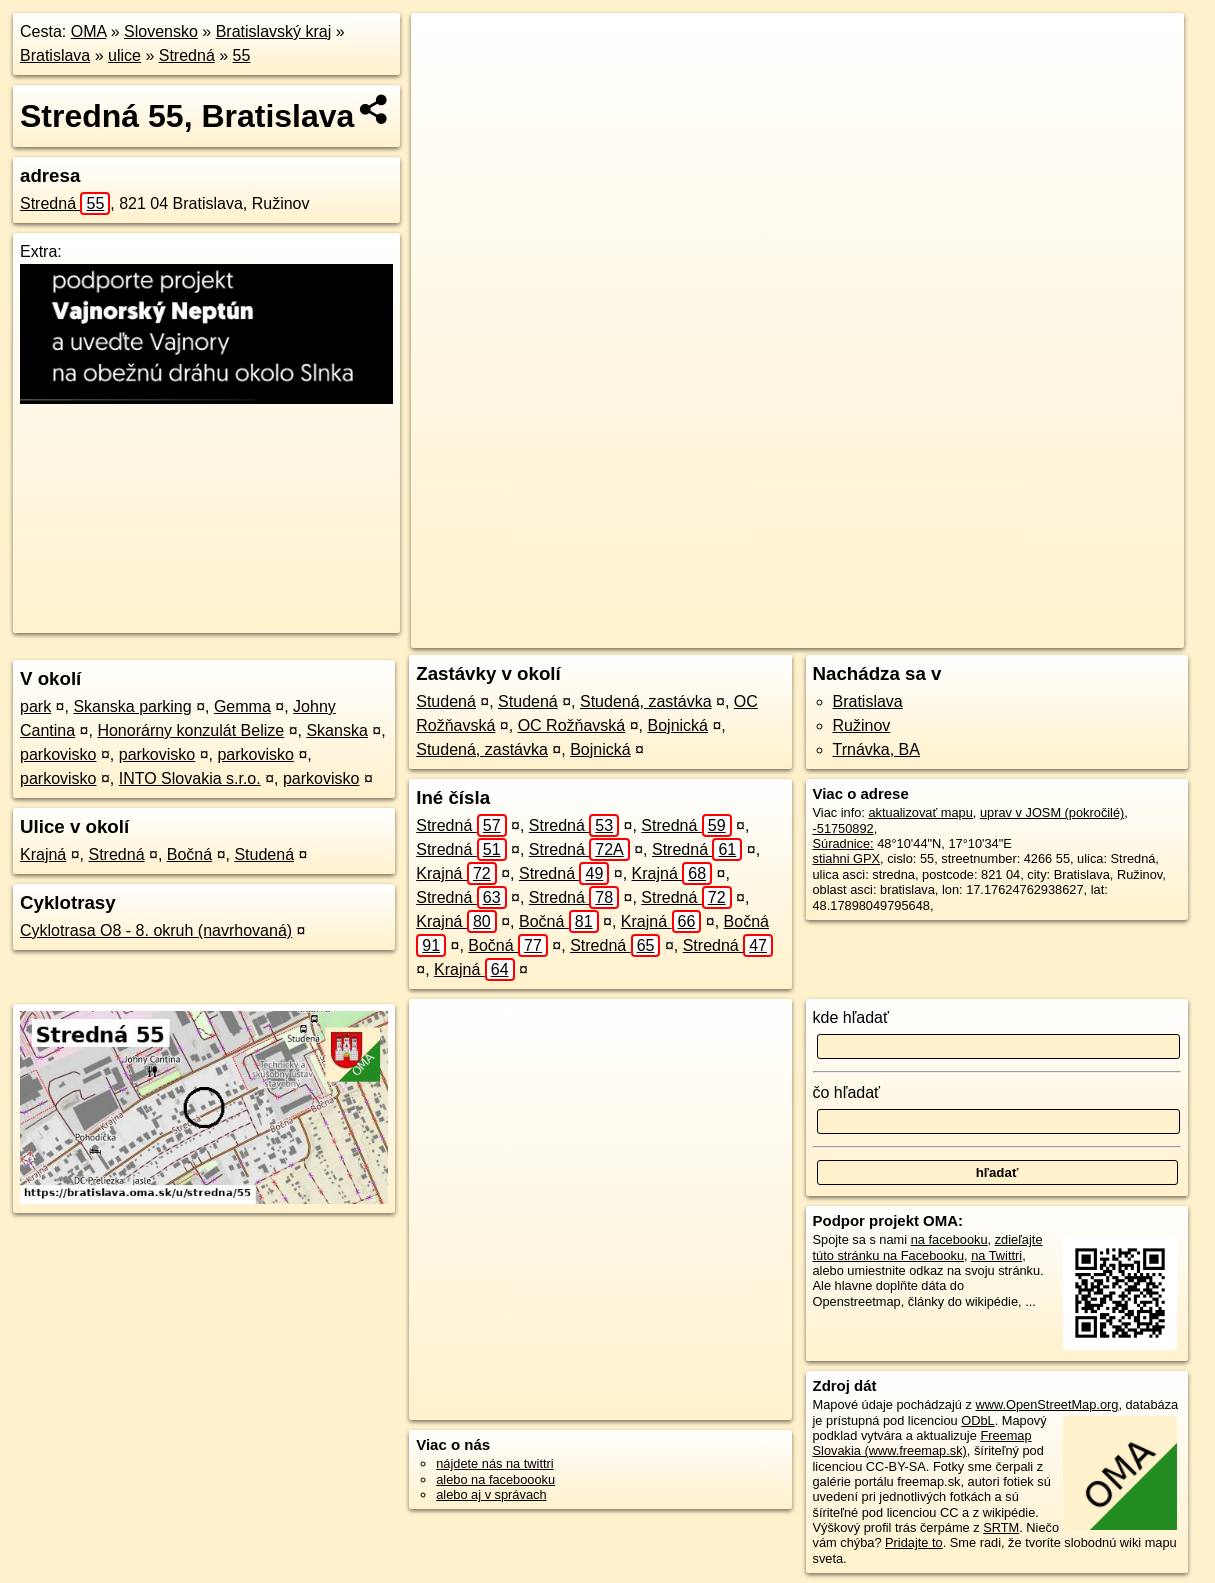 This screenshot has width=1215, height=1583. I want to click on OC Rožňavská, so click(572, 725).